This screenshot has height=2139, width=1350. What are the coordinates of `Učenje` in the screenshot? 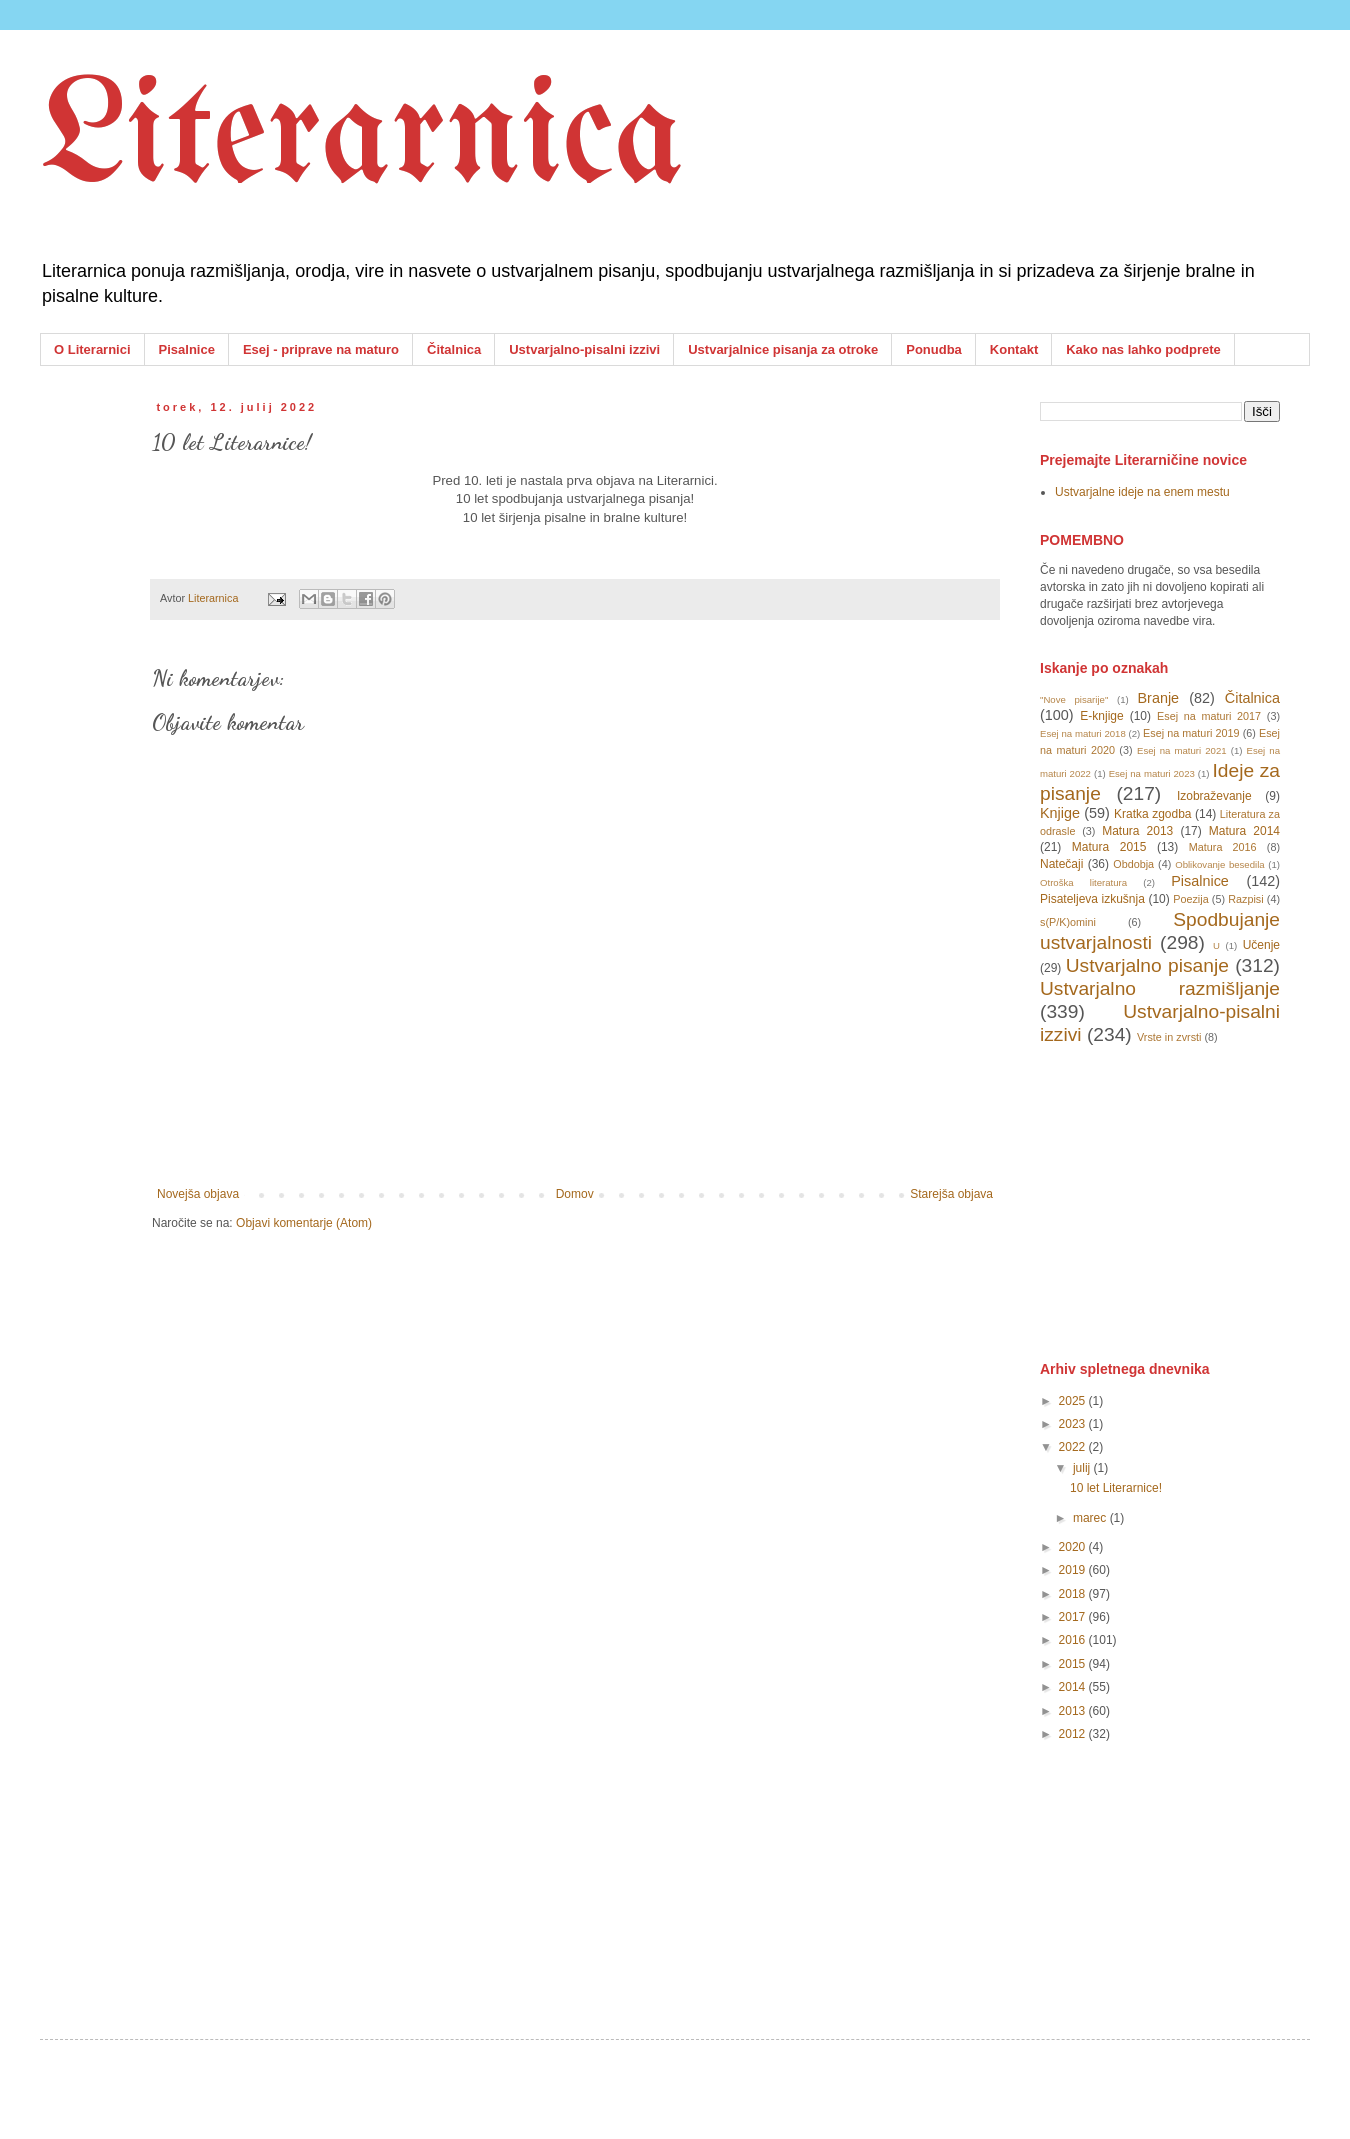 It's located at (1261, 945).